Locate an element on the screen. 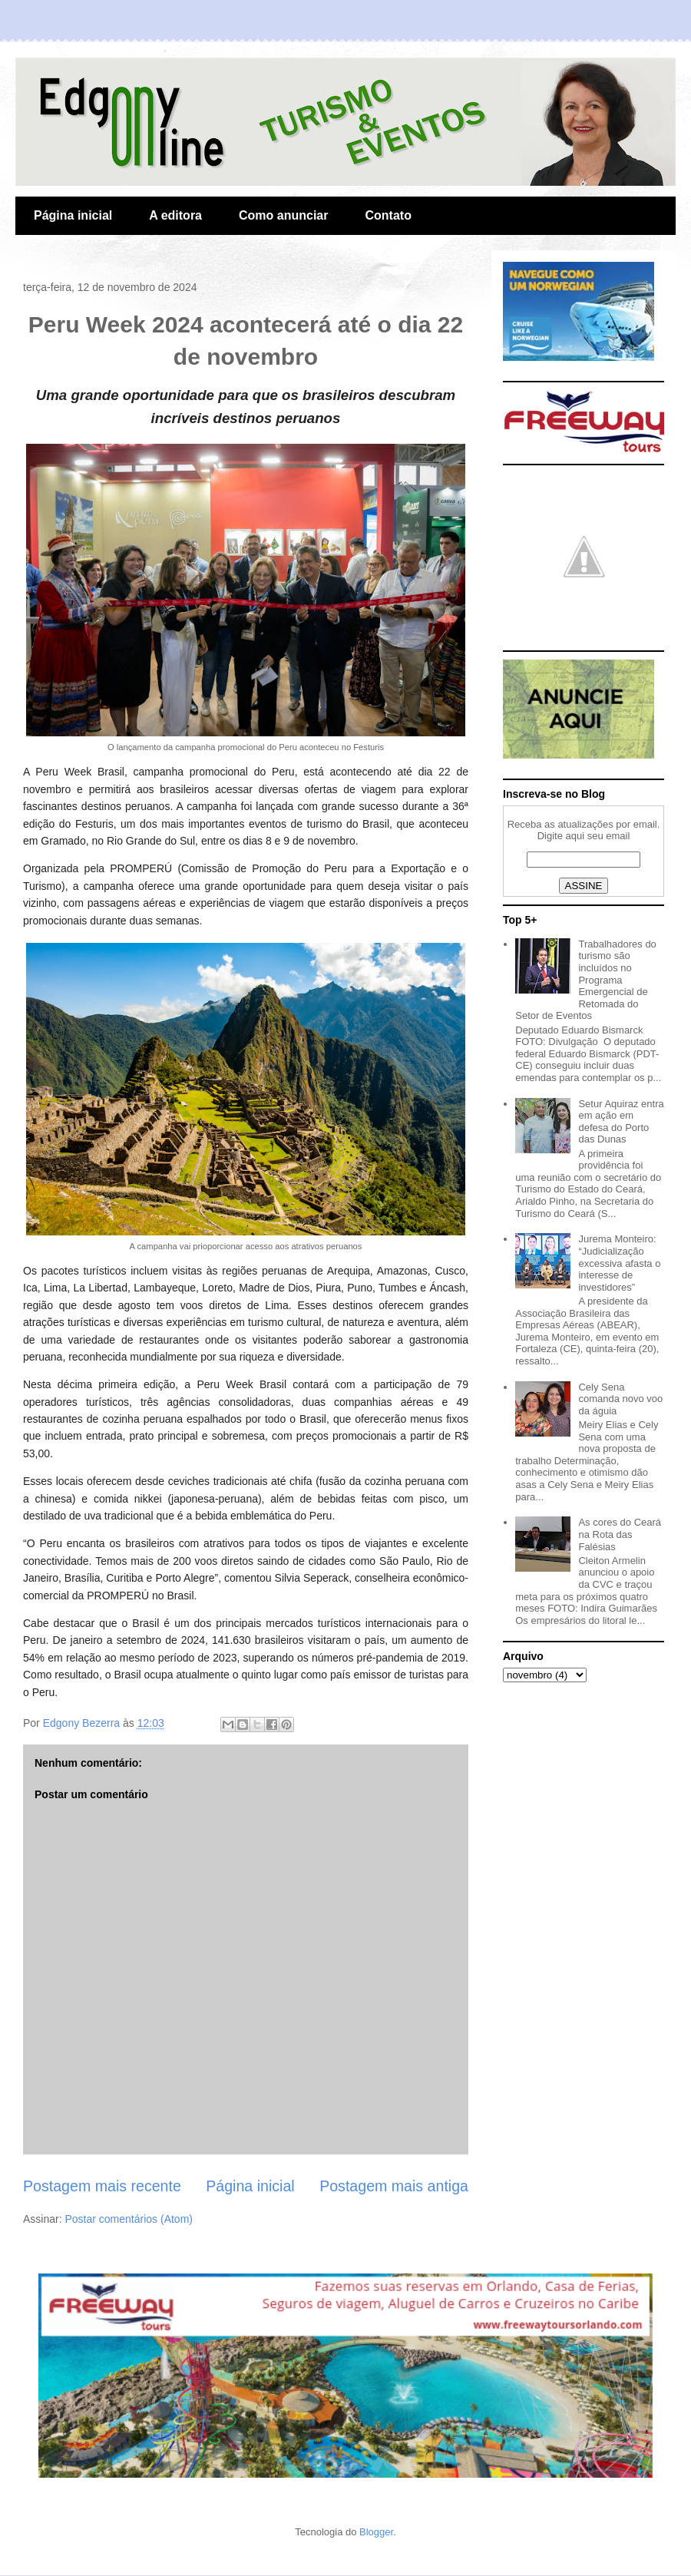  Contato is located at coordinates (388, 215).